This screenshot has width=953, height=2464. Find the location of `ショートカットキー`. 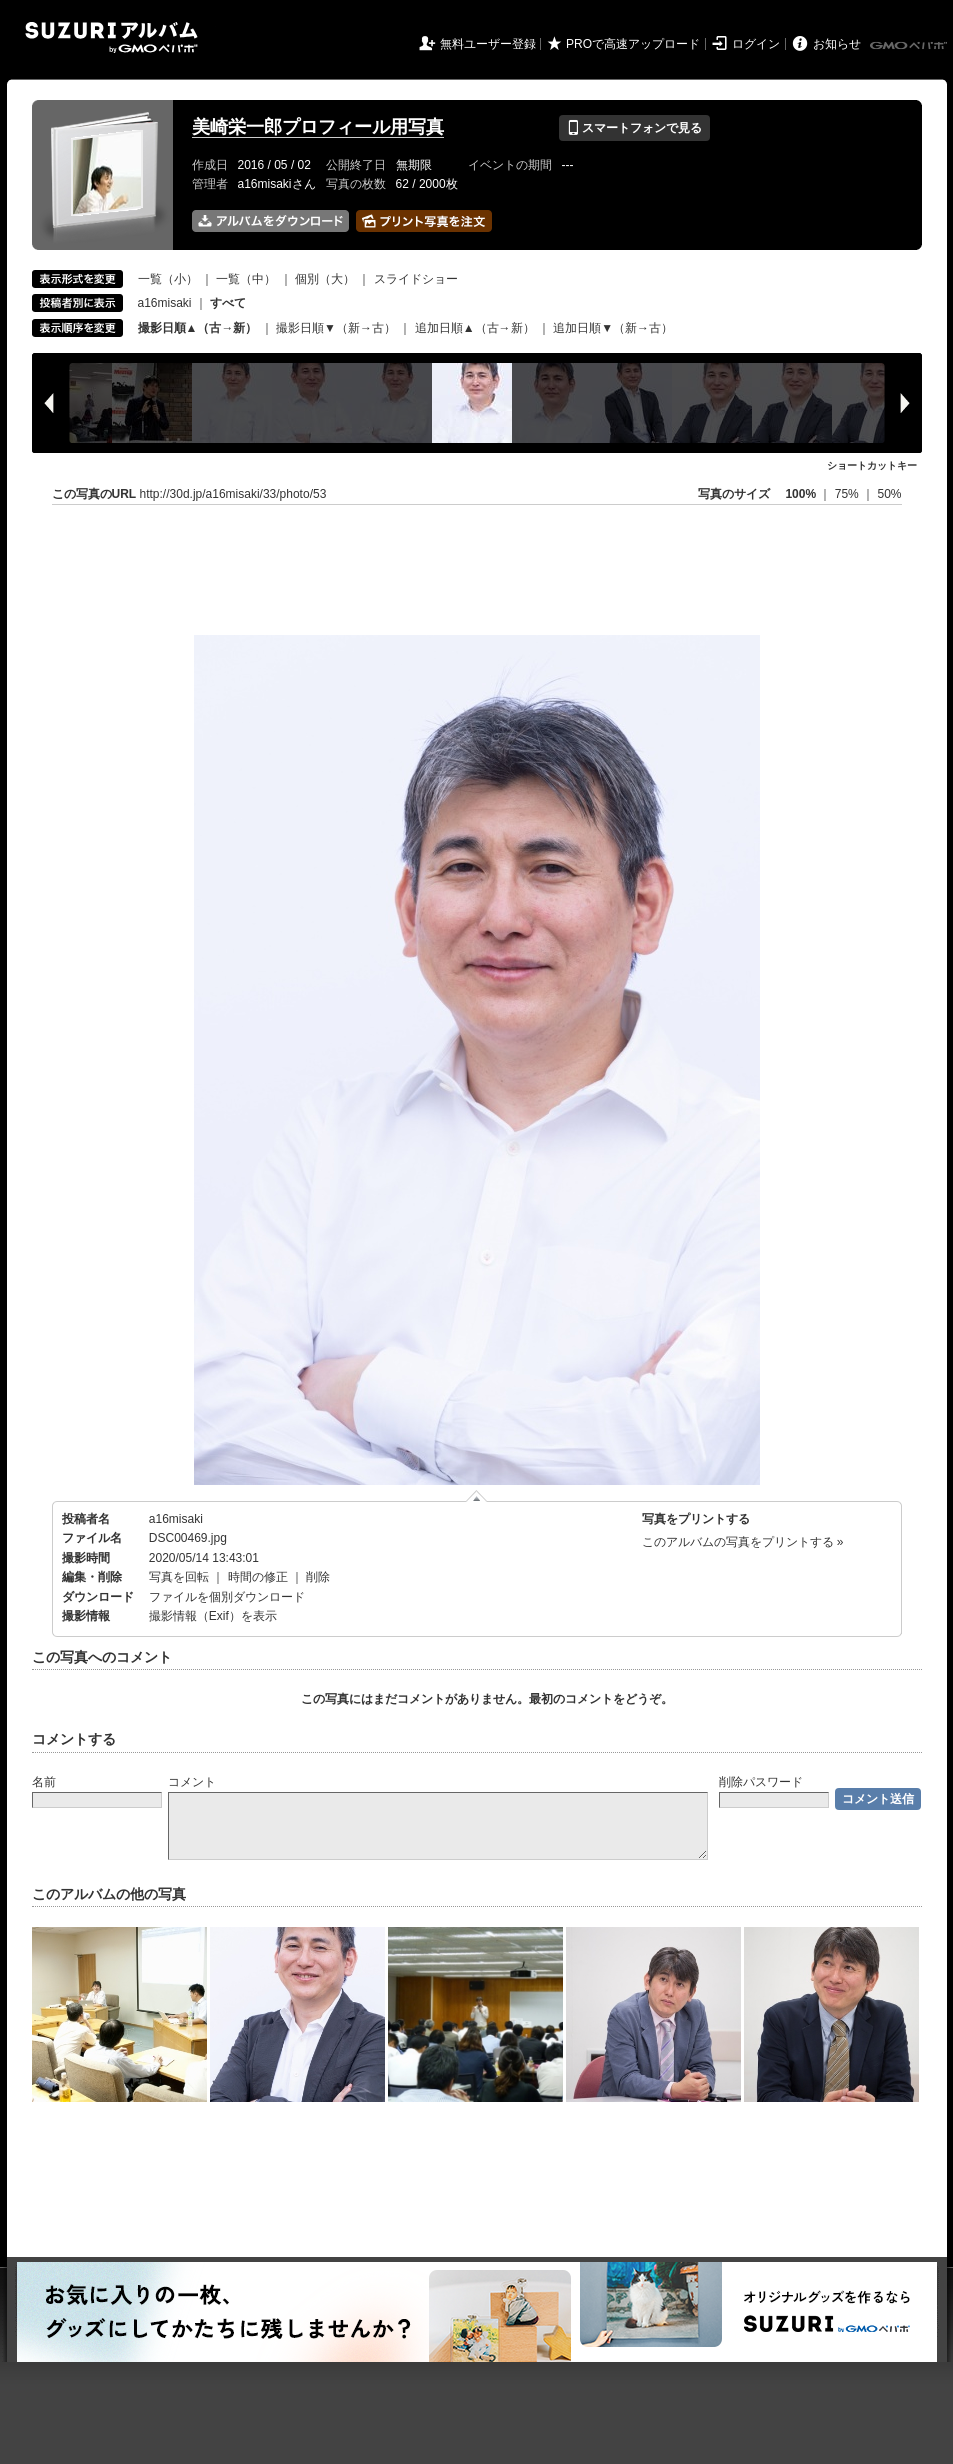

ショートカットキー is located at coordinates (872, 465).